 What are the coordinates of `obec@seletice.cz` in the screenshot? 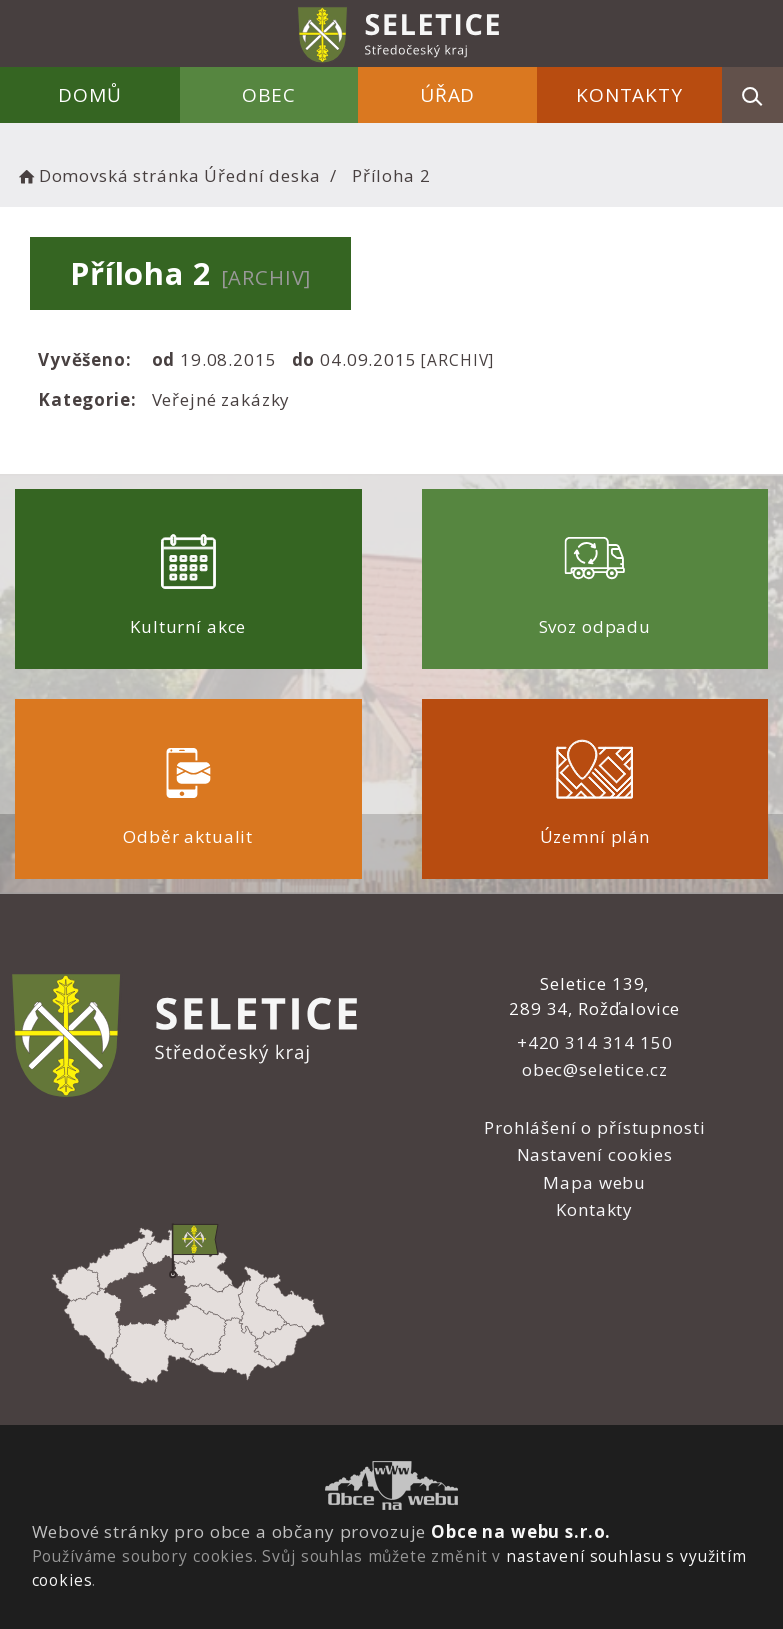 It's located at (595, 1069).